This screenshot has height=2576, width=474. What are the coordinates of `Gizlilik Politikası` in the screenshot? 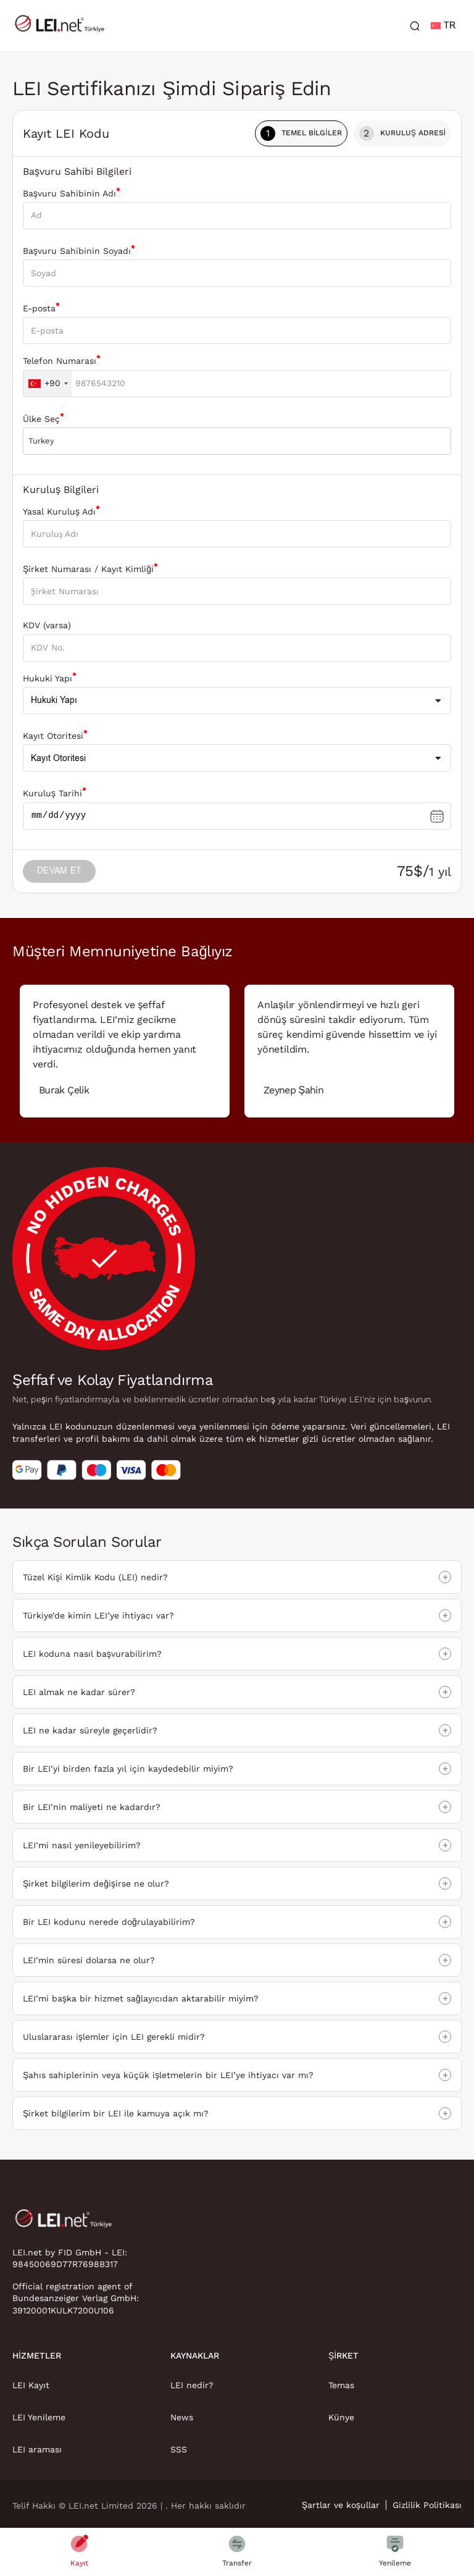 It's located at (427, 2506).